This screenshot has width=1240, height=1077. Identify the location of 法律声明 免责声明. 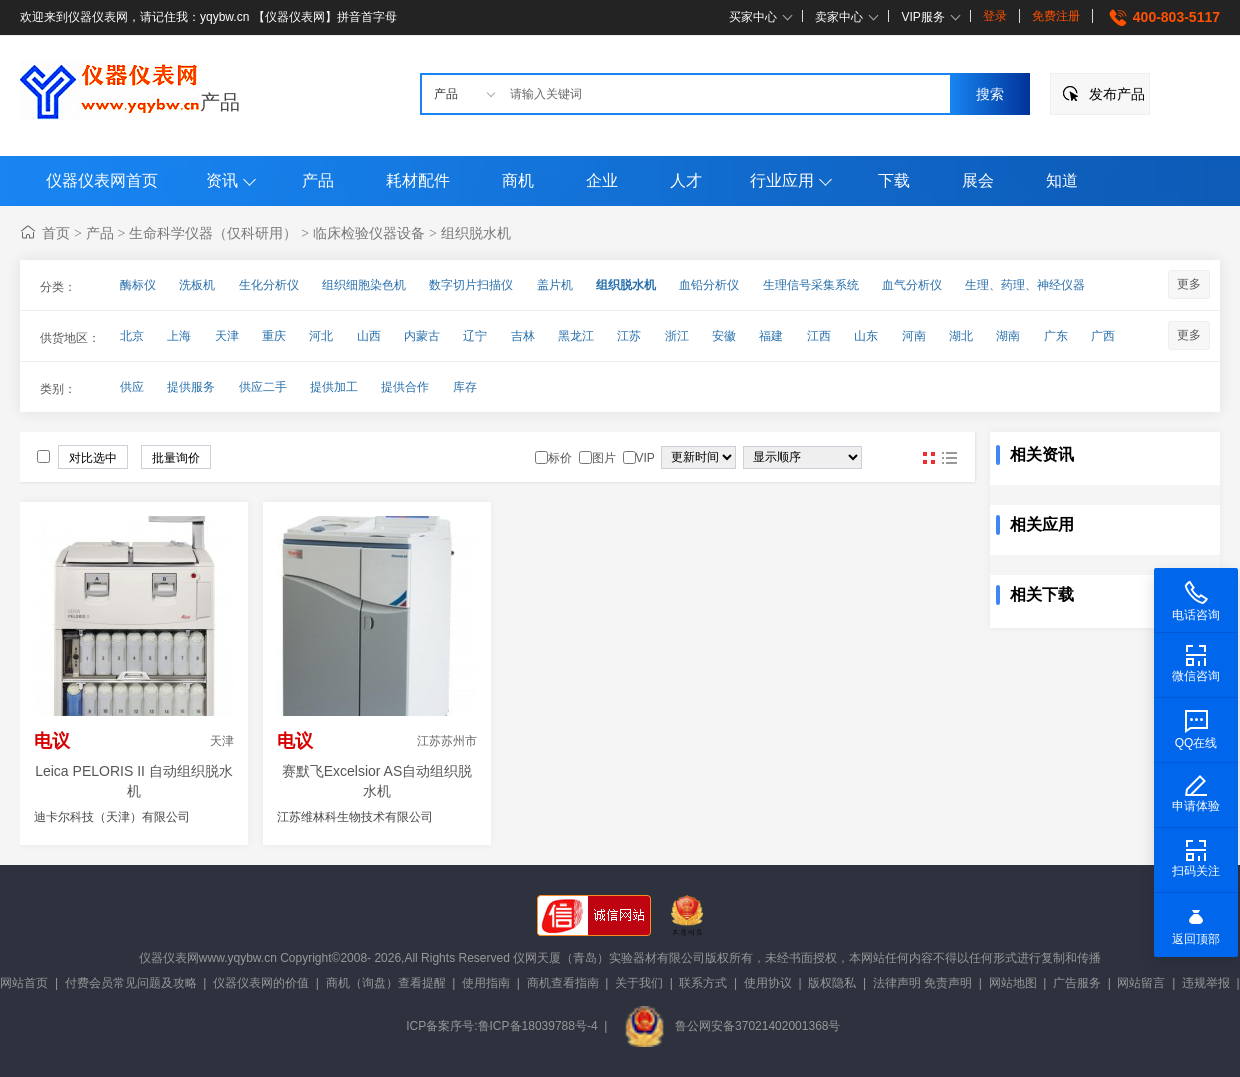
(922, 983).